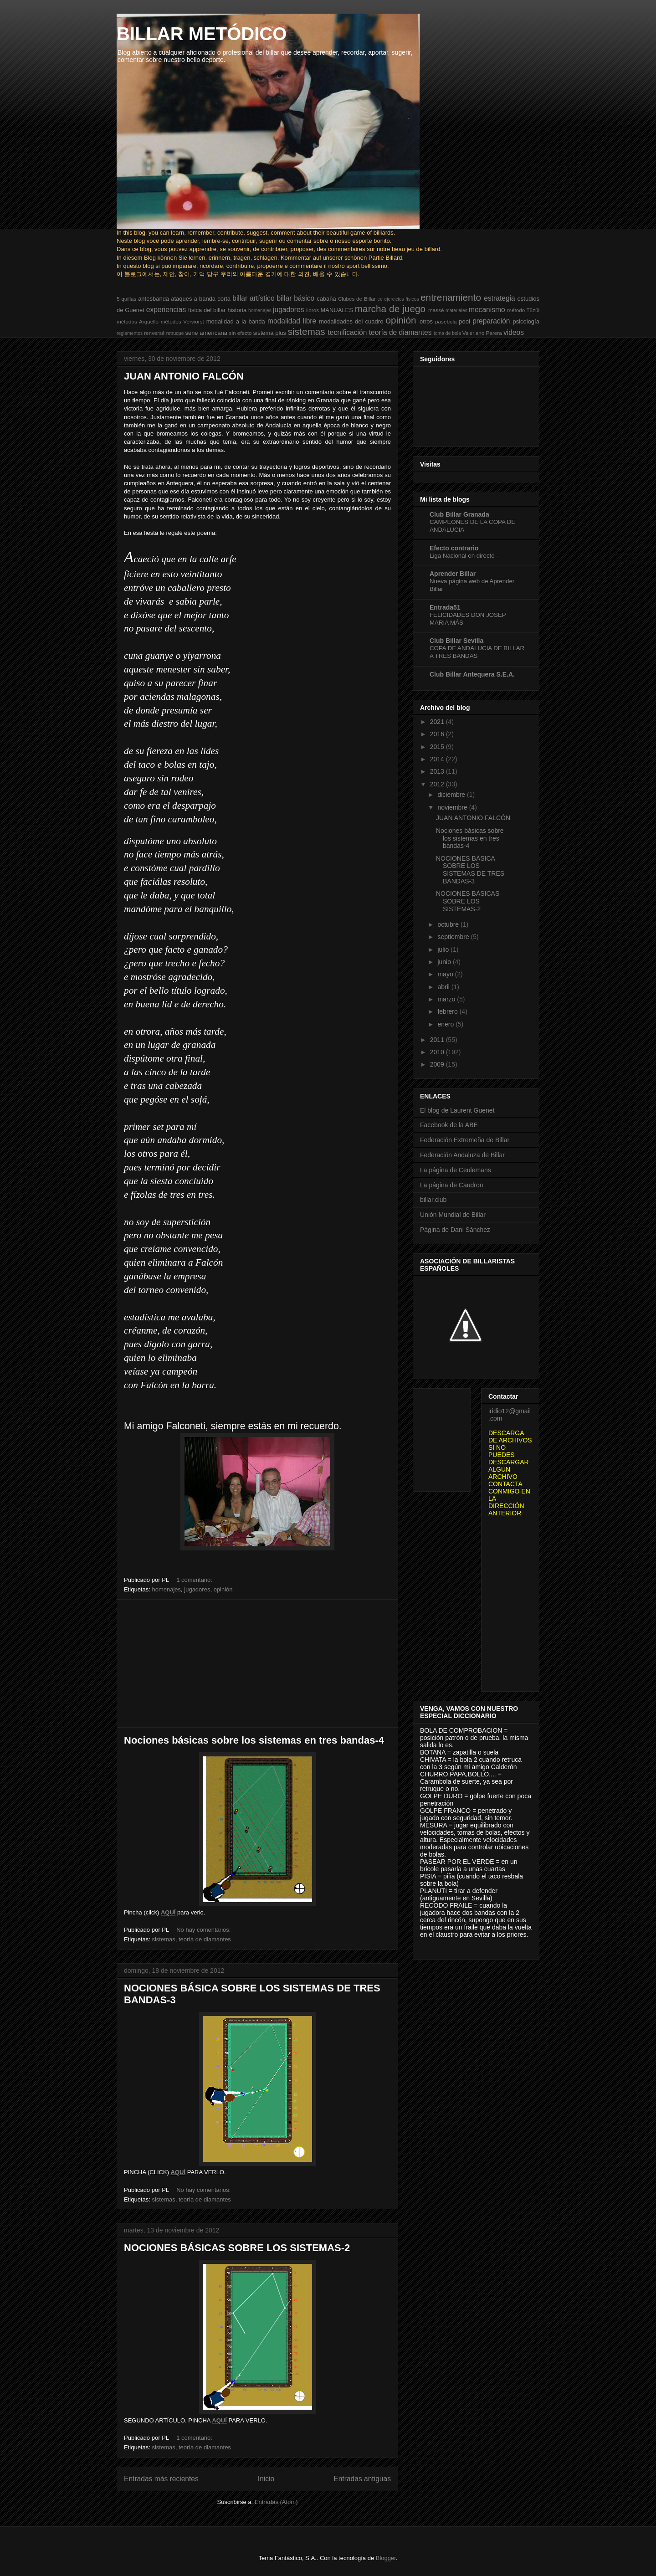 This screenshot has height=2576, width=656. What do you see at coordinates (130, 333) in the screenshot?
I see `reglamentos` at bounding box center [130, 333].